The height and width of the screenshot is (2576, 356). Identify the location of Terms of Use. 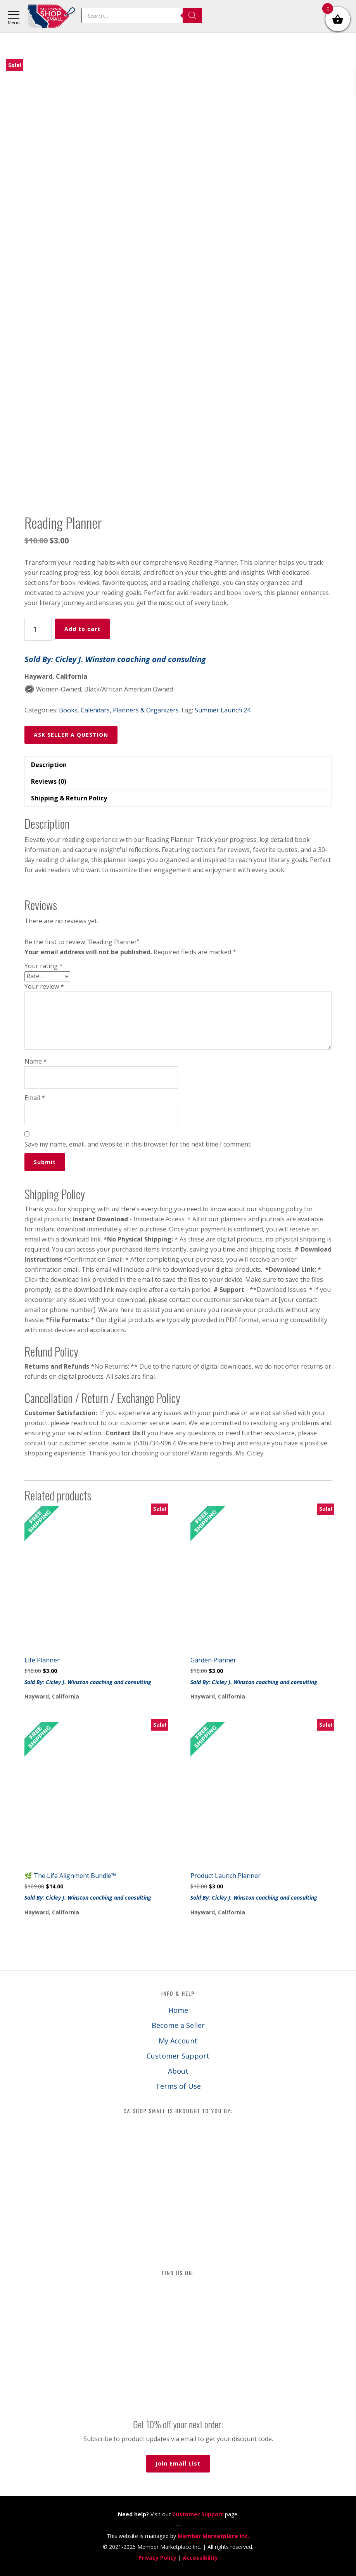
(178, 2086).